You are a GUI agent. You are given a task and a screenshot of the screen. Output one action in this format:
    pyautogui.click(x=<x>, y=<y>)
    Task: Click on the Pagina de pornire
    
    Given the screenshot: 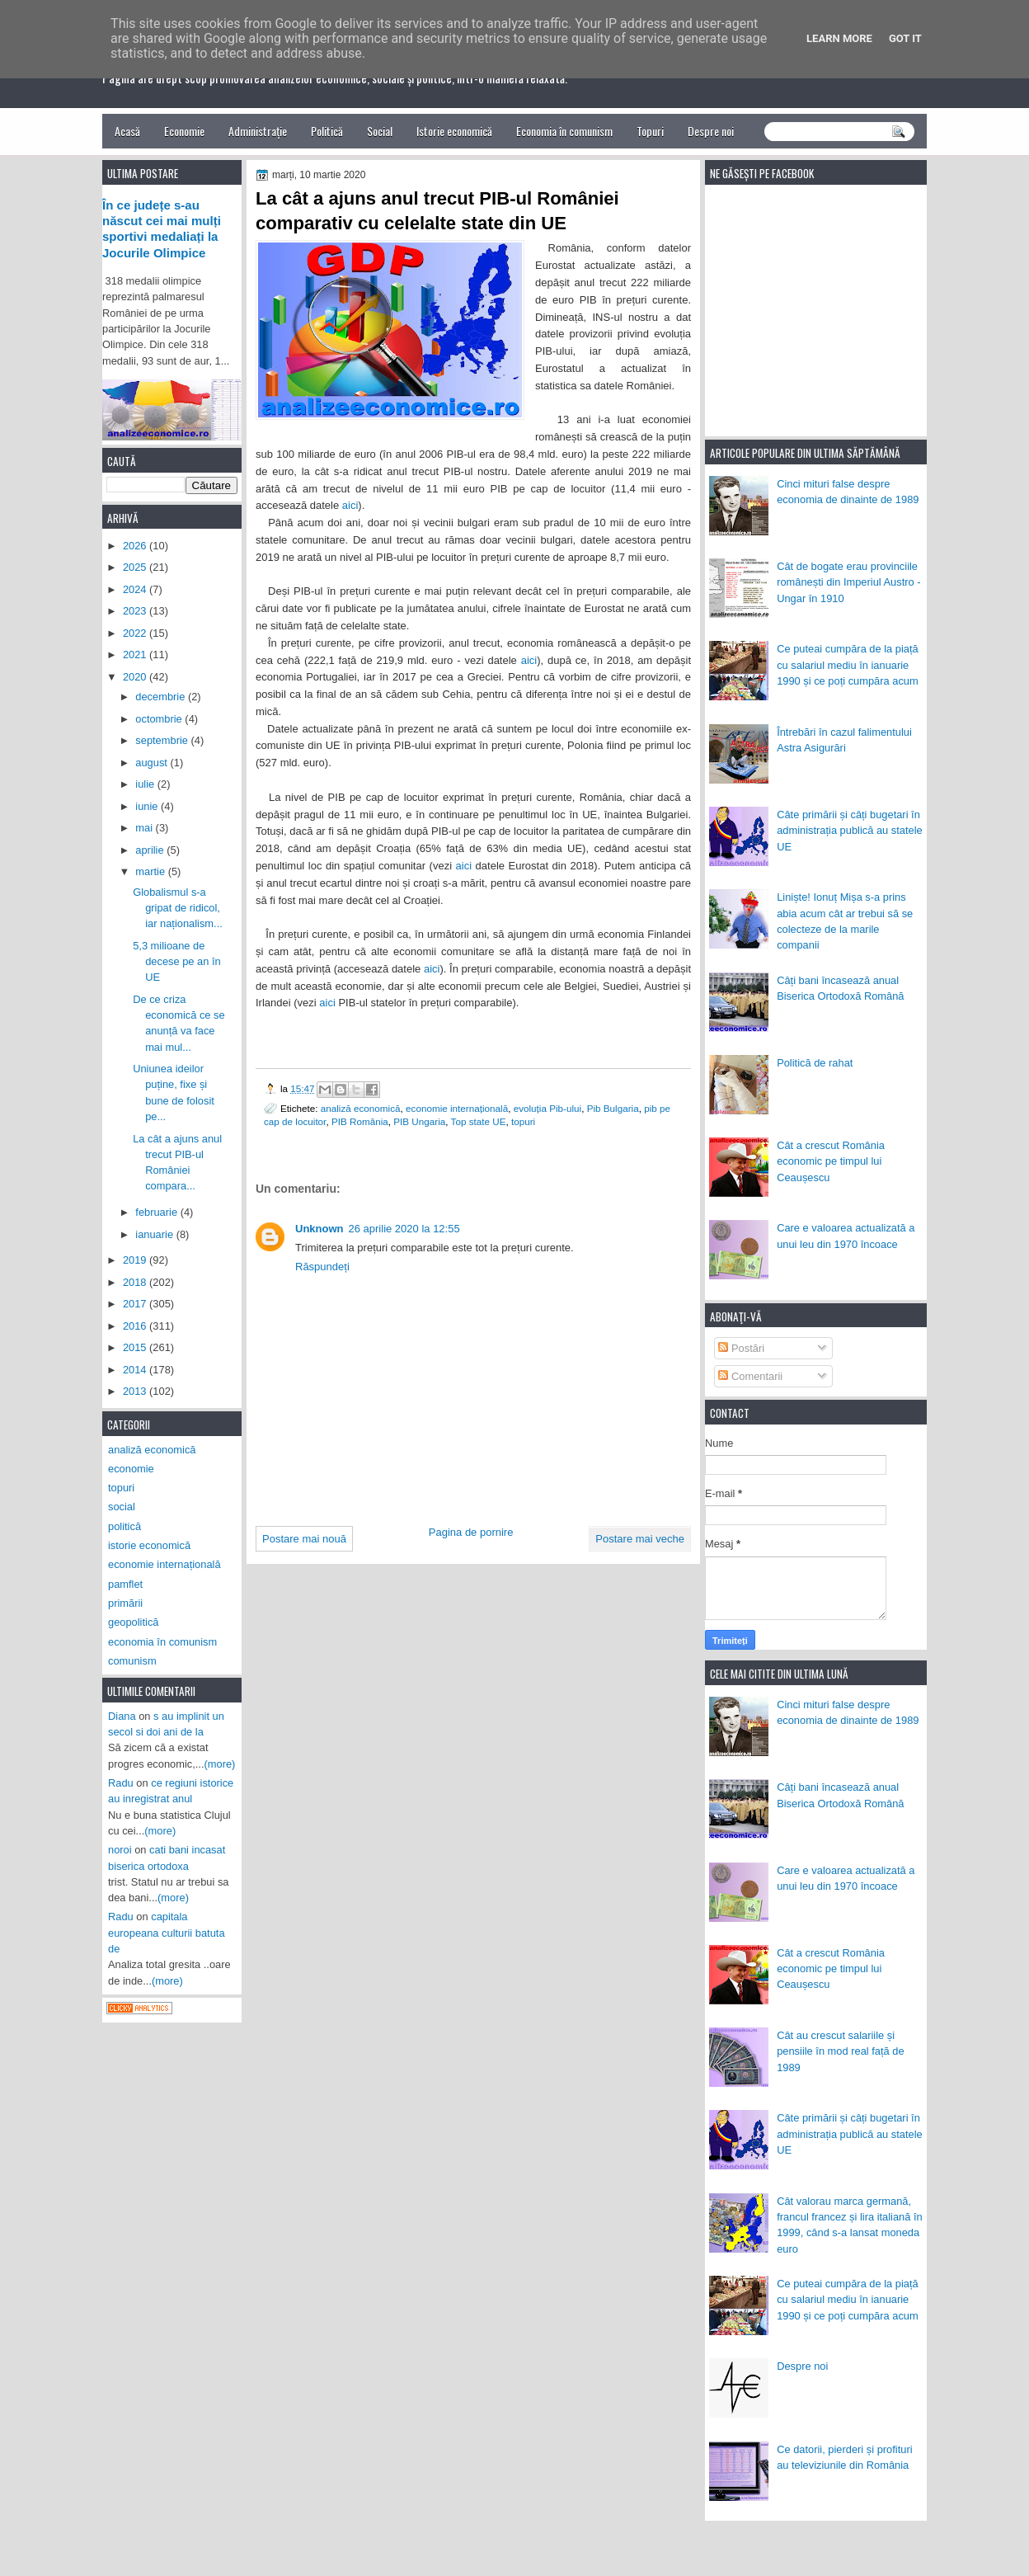 What is the action you would take?
    pyautogui.click(x=471, y=1532)
    